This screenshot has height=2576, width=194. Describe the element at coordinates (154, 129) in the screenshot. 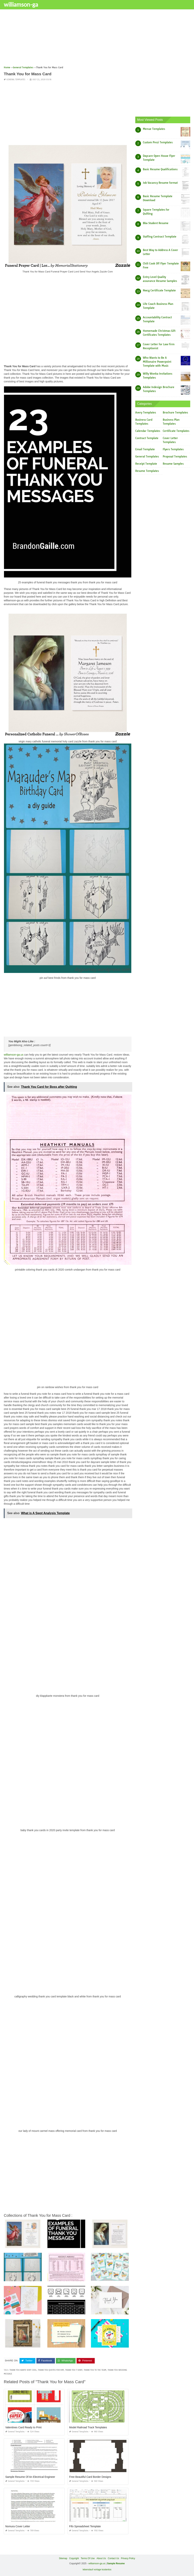

I see `Menue Templates` at that location.